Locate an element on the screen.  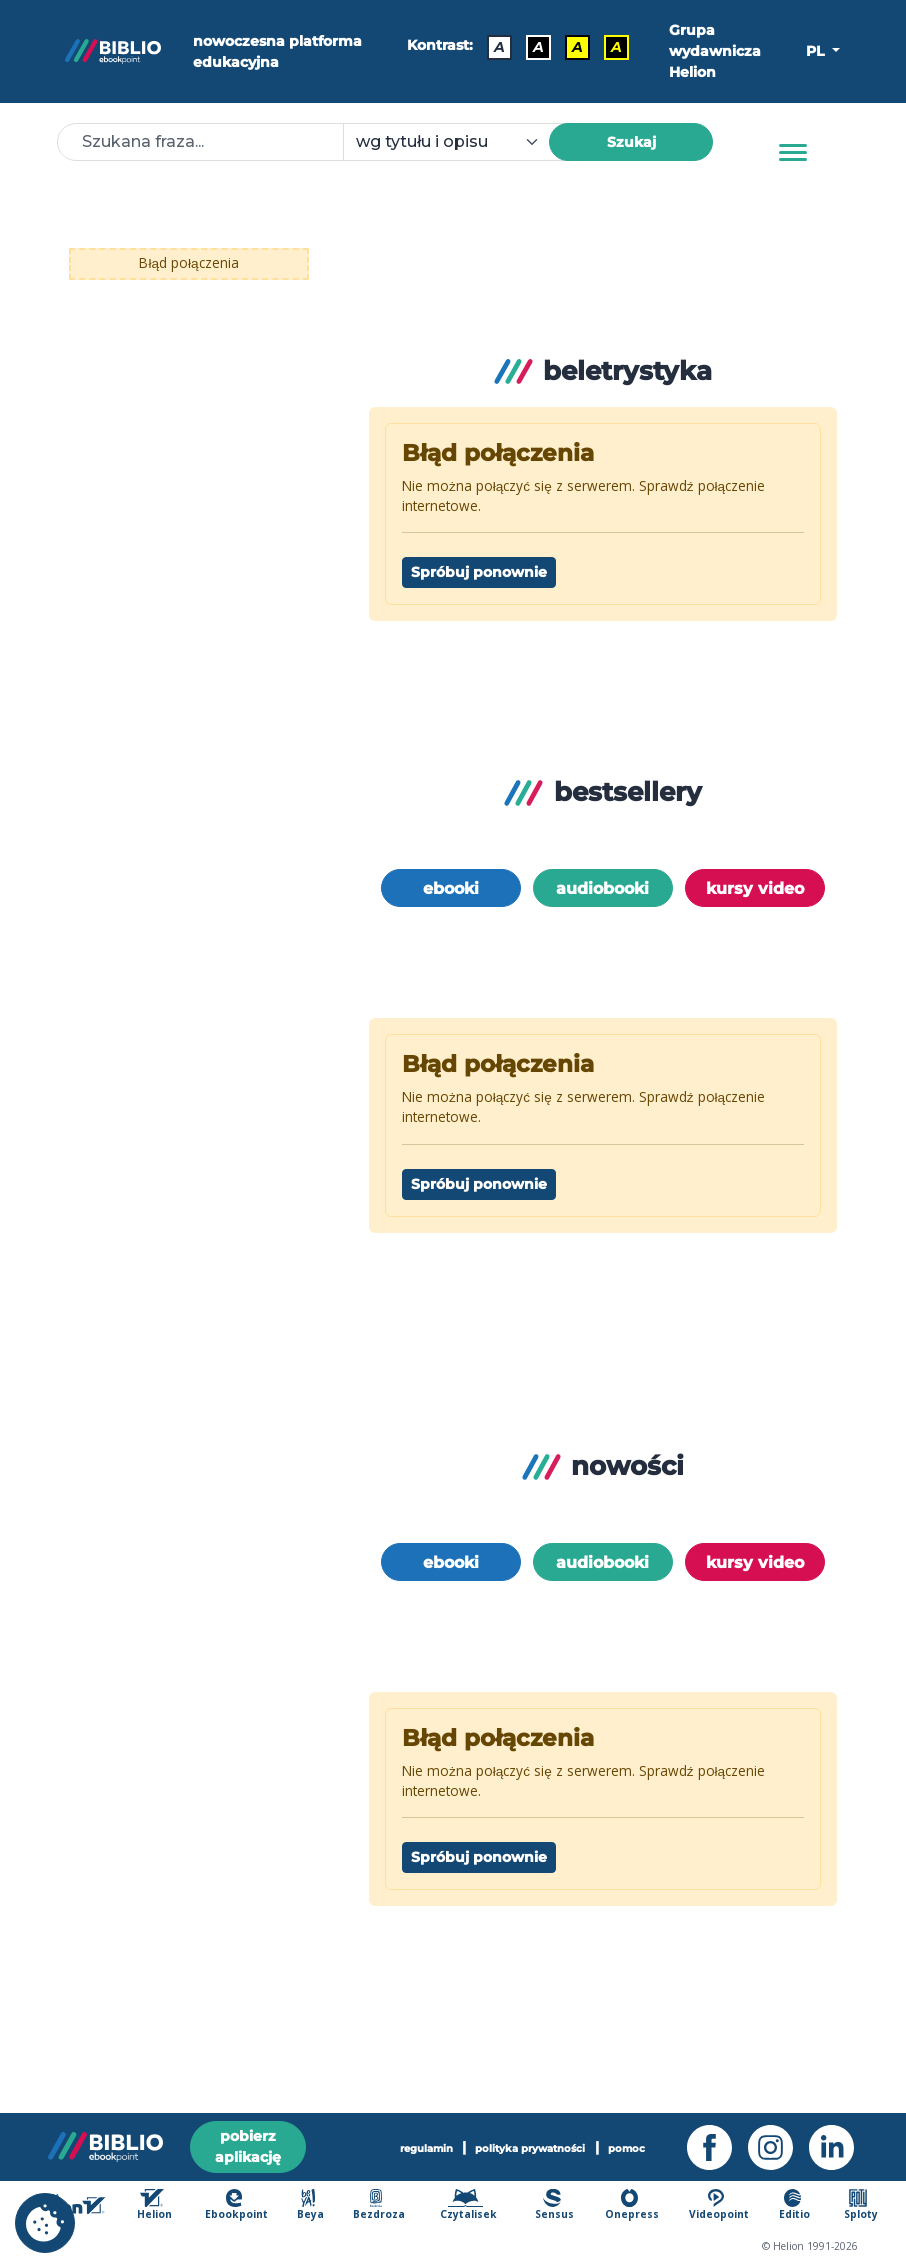
Błąd połączenia is located at coordinates (188, 262).